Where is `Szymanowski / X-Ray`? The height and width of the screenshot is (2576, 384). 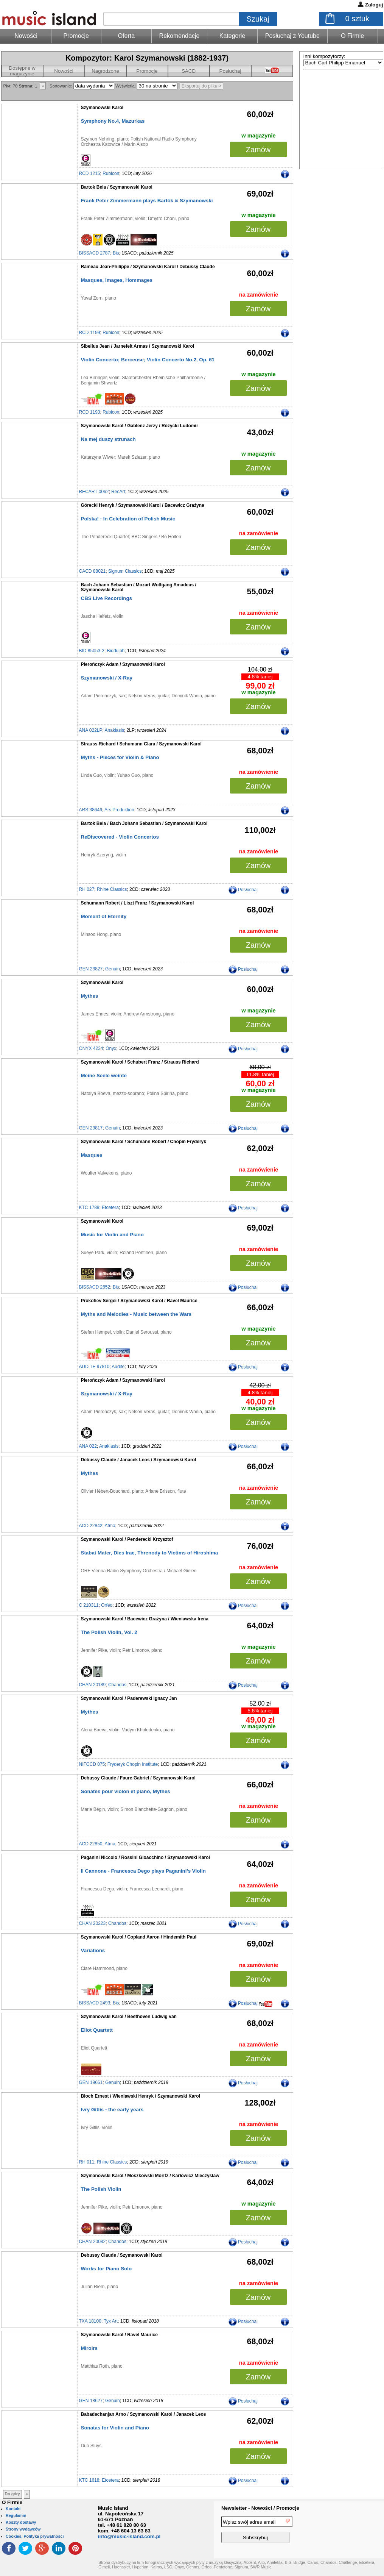 Szymanowski / X-Ray is located at coordinates (106, 678).